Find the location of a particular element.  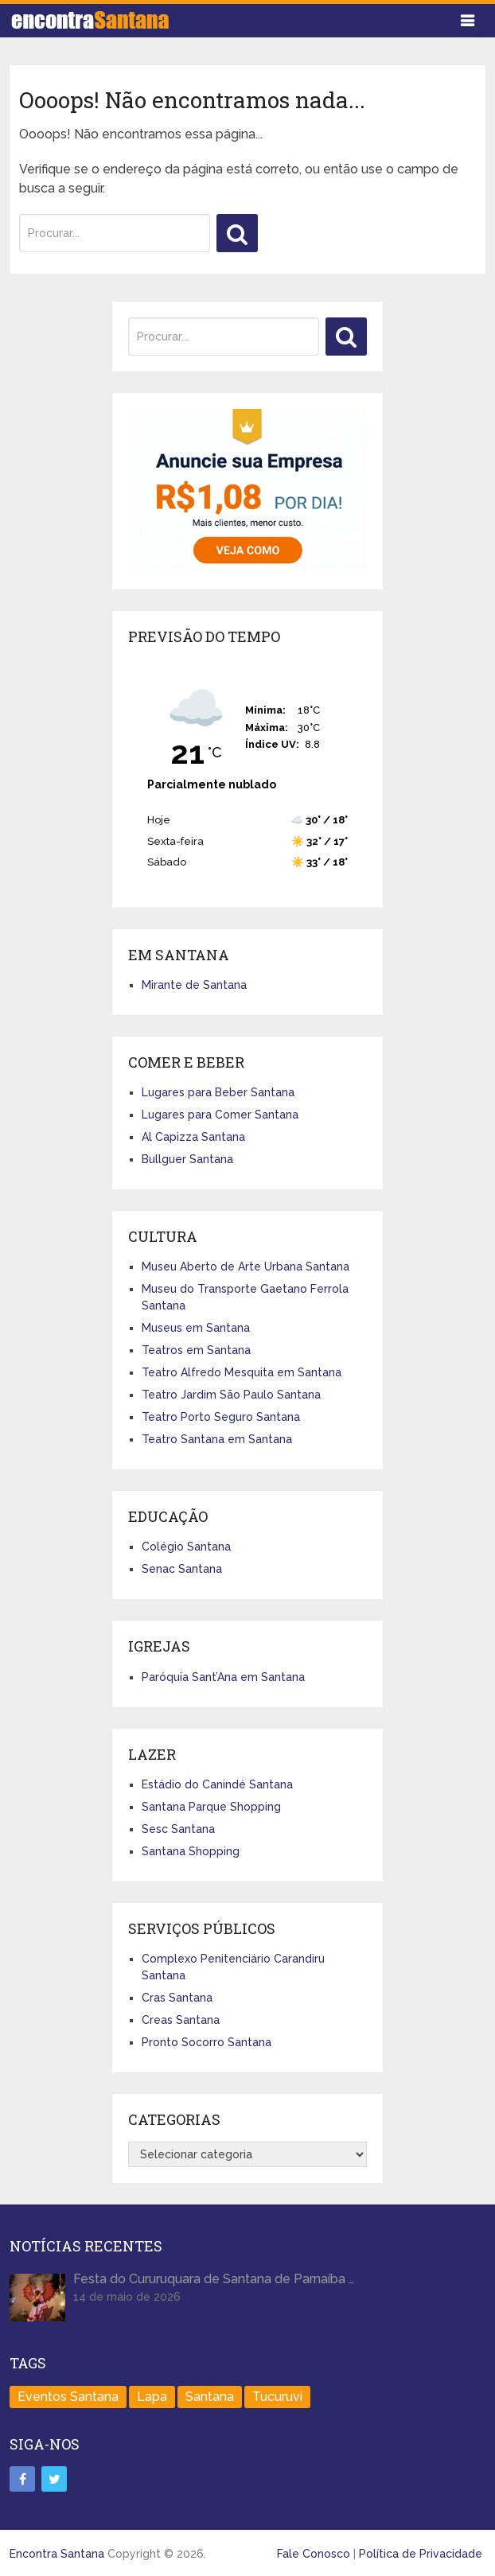

Cras Santana is located at coordinates (177, 1997).